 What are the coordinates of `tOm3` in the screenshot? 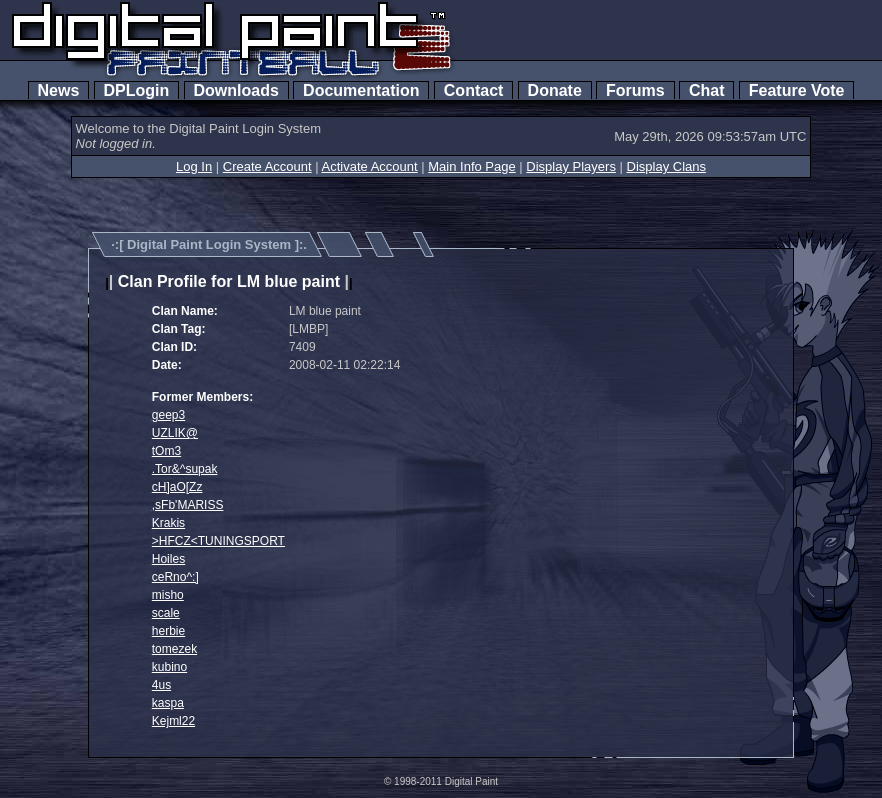 It's located at (166, 451).